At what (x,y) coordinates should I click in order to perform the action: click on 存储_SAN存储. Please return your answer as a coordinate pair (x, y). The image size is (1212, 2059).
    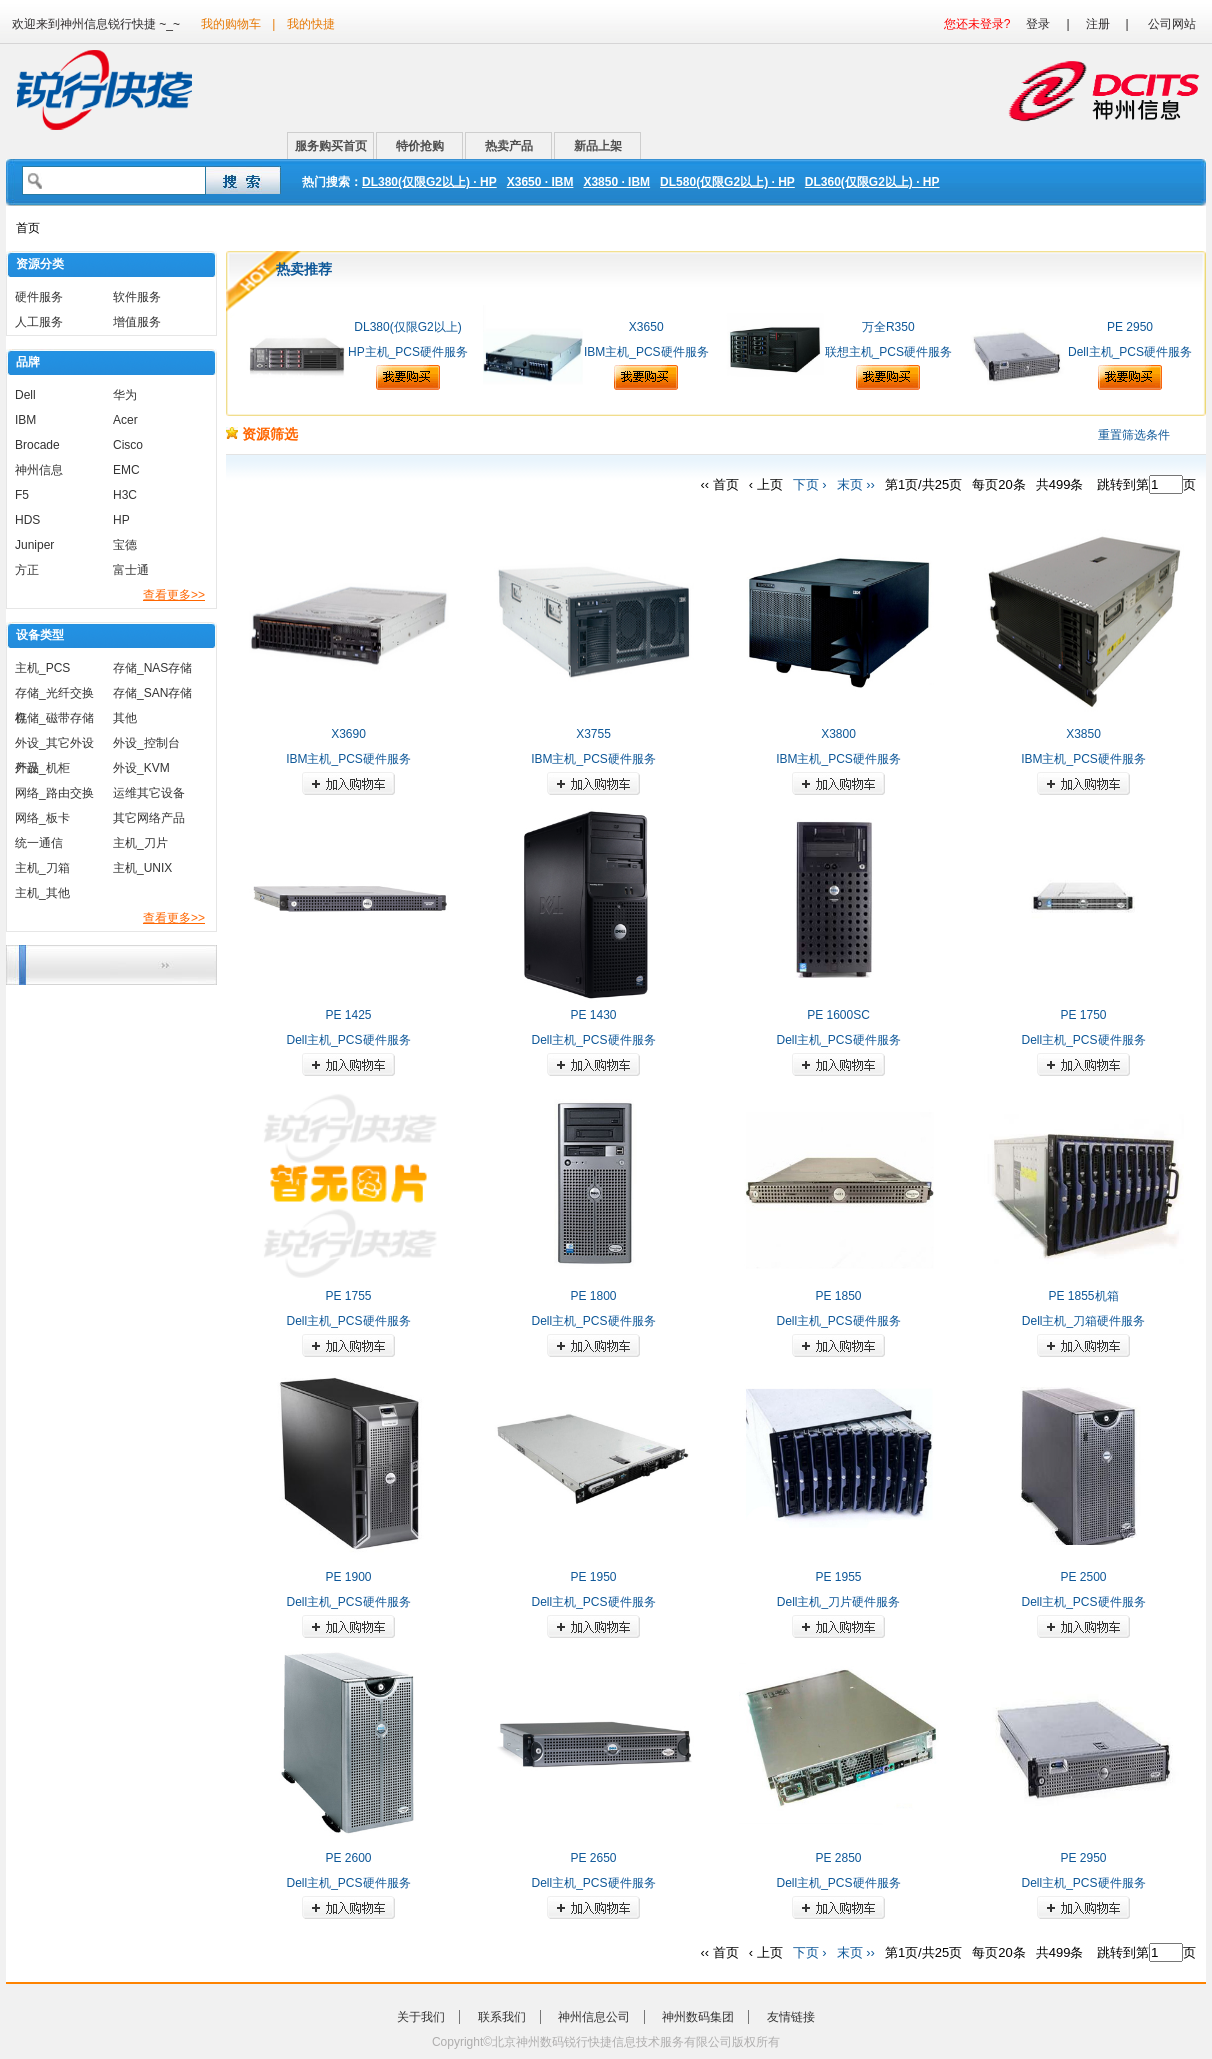
    Looking at the image, I should click on (152, 693).